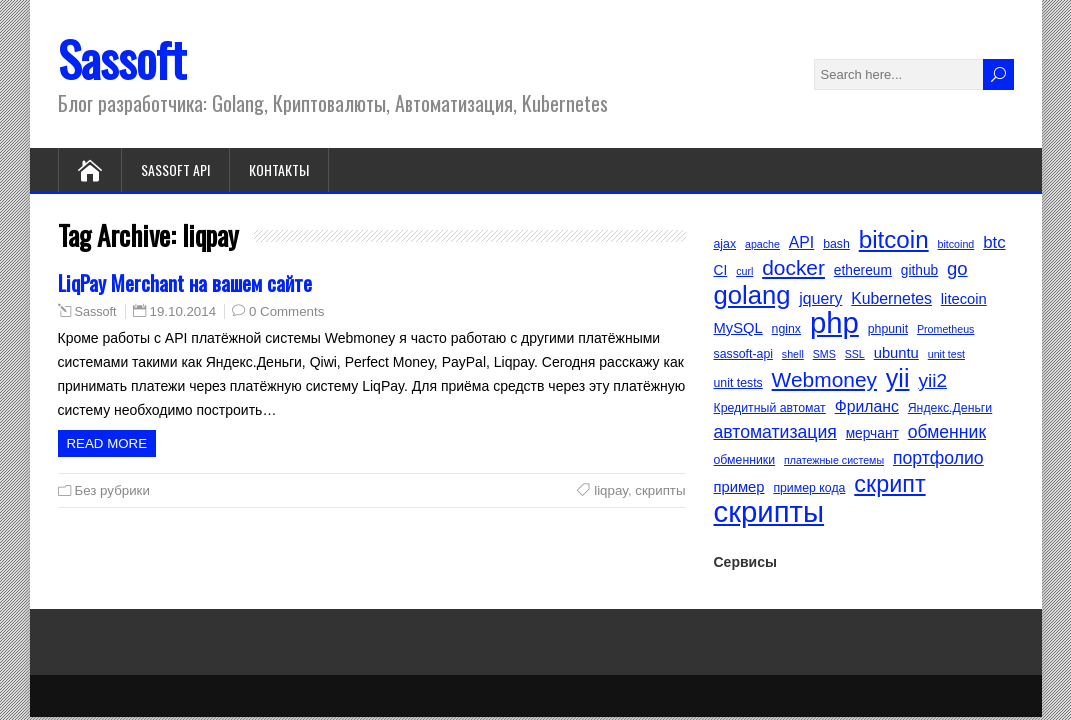 The height and width of the screenshot is (720, 1071). What do you see at coordinates (938, 458) in the screenshot?
I see `портфолио [портфолио (10 элементов)]` at bounding box center [938, 458].